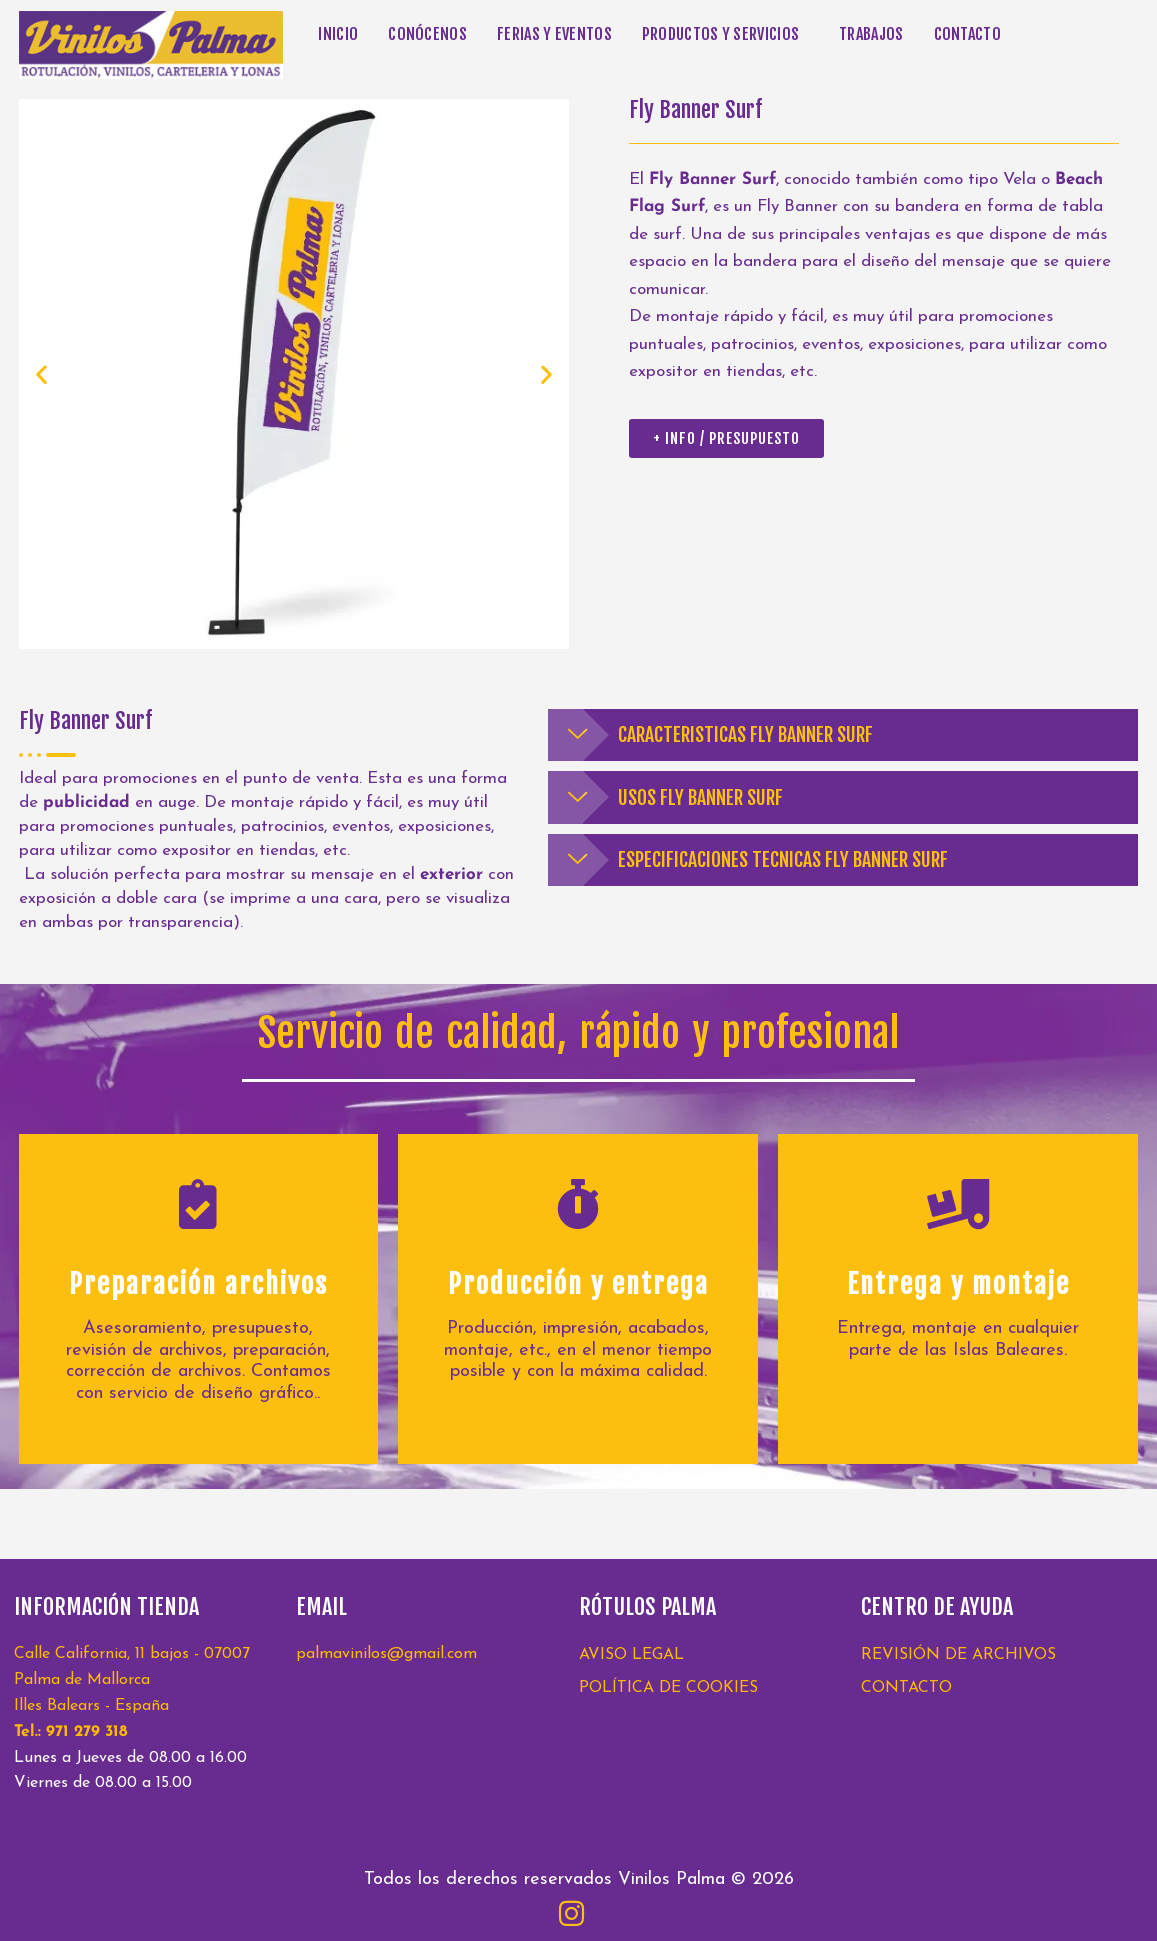  What do you see at coordinates (871, 34) in the screenshot?
I see `TRABAJOS` at bounding box center [871, 34].